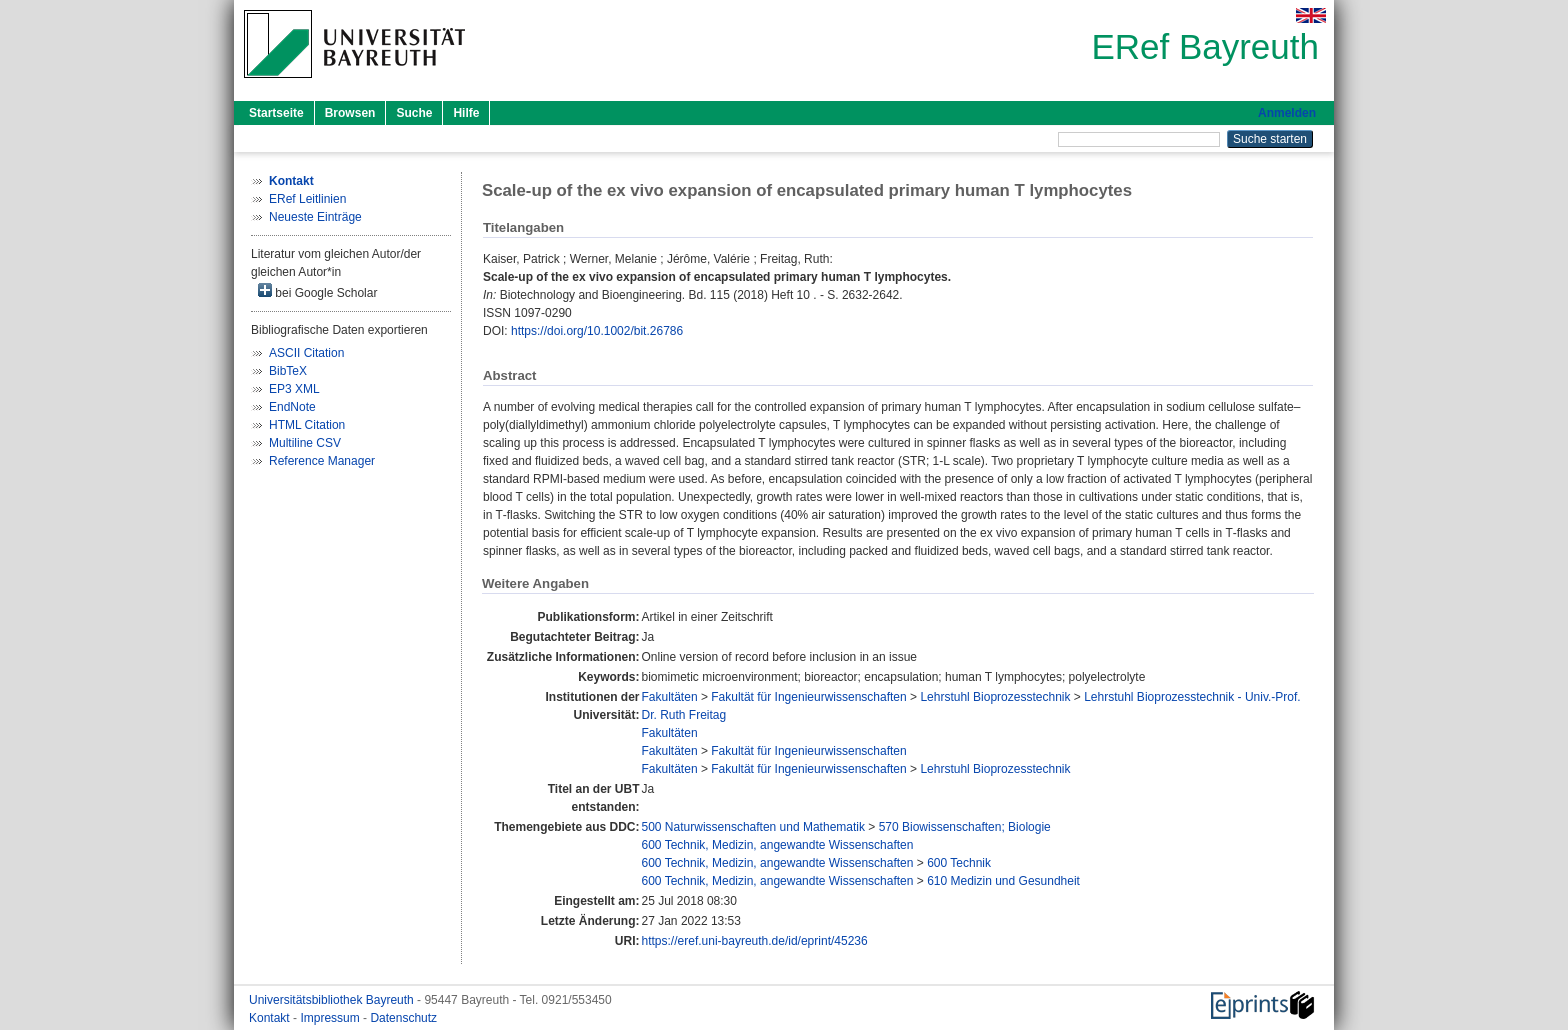  What do you see at coordinates (350, 113) in the screenshot?
I see `Browsen` at bounding box center [350, 113].